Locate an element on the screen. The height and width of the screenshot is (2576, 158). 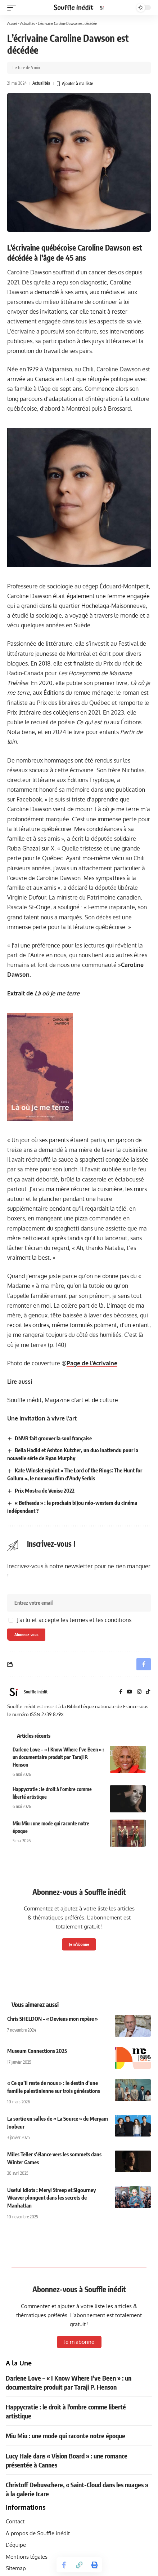
Museum Connections 2025 is located at coordinates (37, 2050).